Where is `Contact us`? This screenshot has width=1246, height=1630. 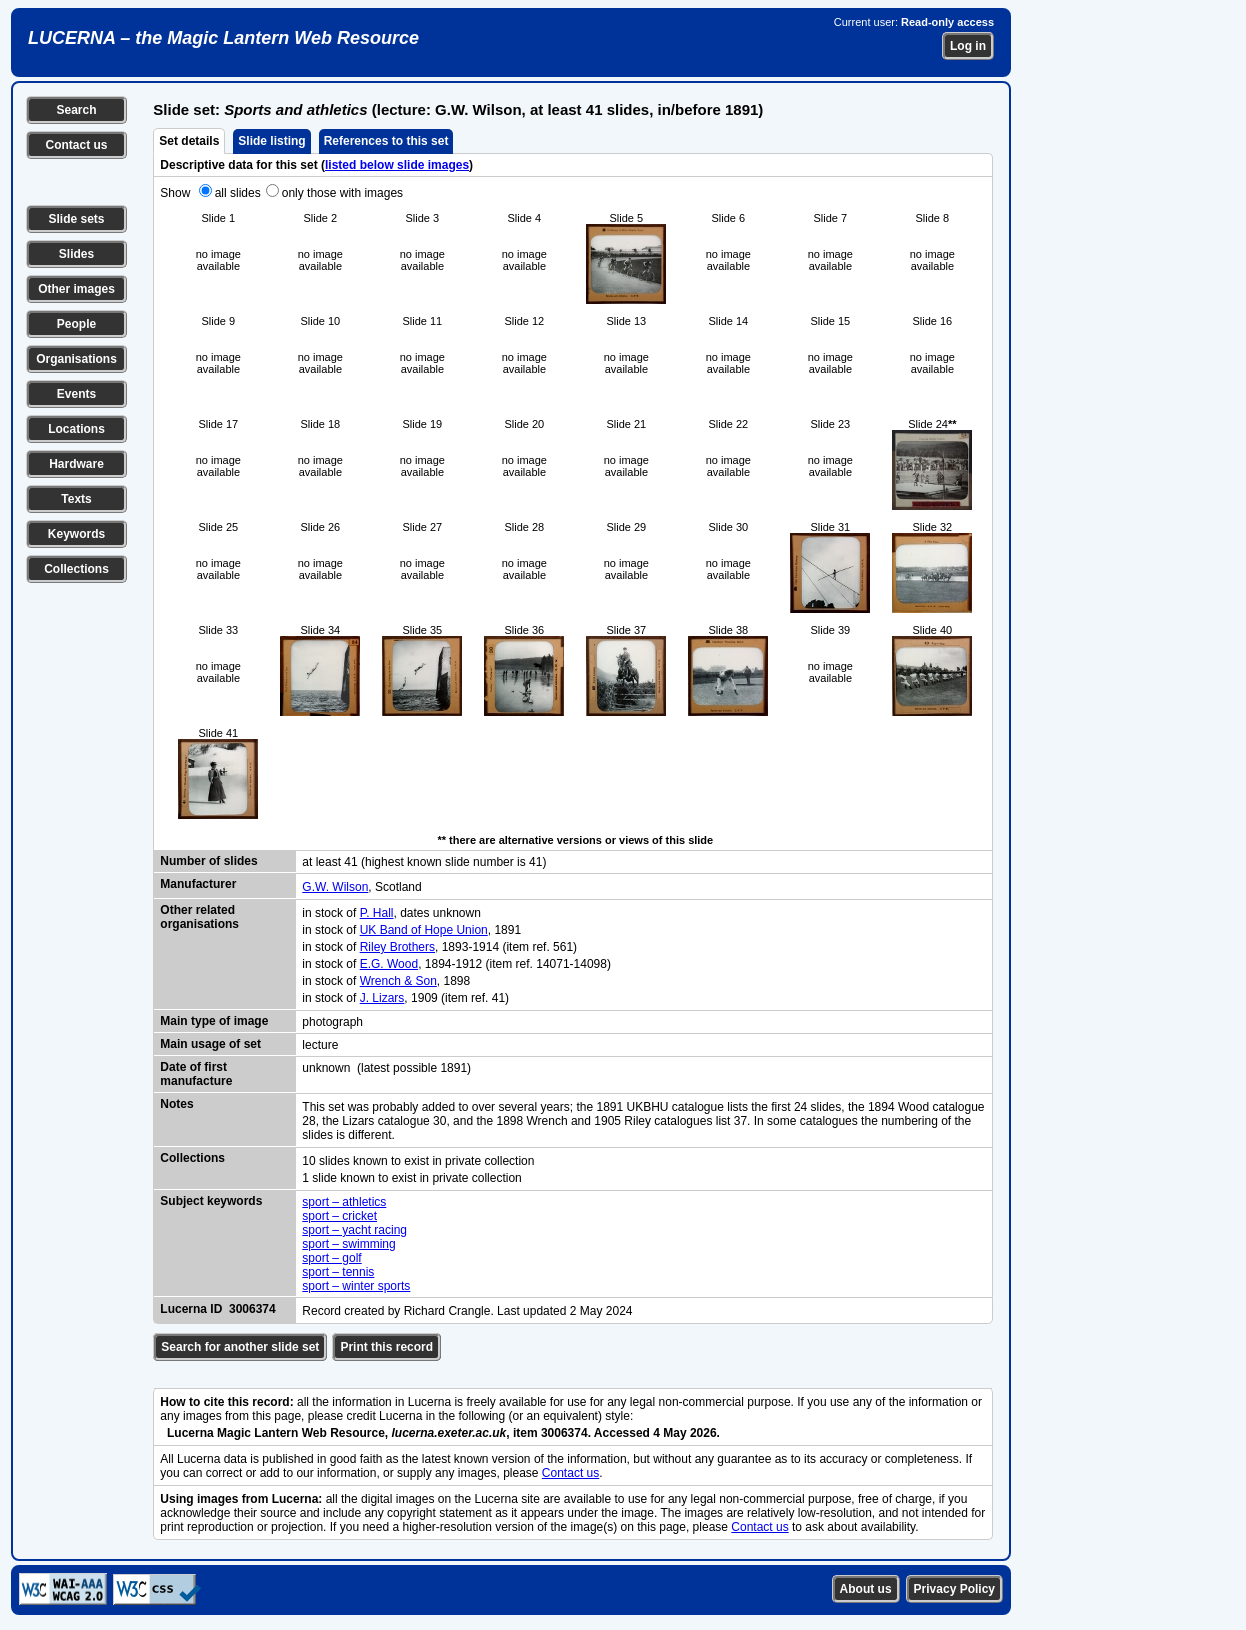 Contact us is located at coordinates (76, 145).